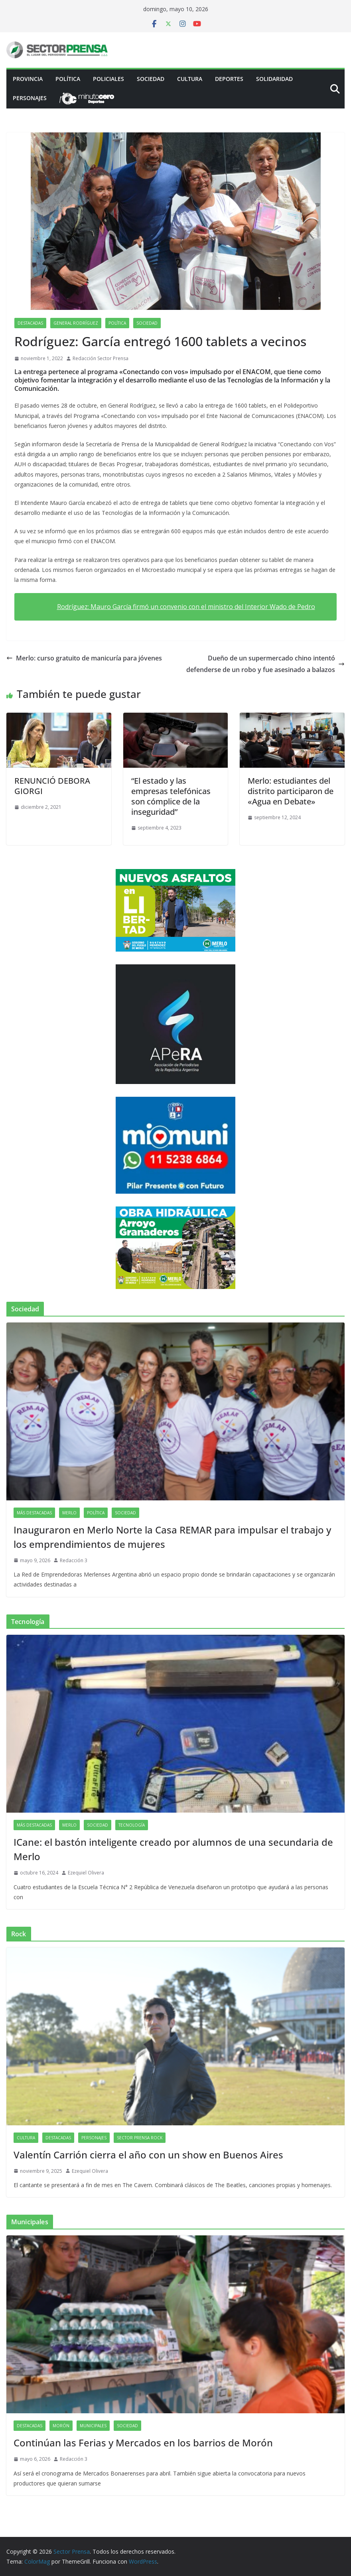  Describe the element at coordinates (143, 2442) in the screenshot. I see `Continúan las Ferias y Mercados en los barrios de Morón` at that location.